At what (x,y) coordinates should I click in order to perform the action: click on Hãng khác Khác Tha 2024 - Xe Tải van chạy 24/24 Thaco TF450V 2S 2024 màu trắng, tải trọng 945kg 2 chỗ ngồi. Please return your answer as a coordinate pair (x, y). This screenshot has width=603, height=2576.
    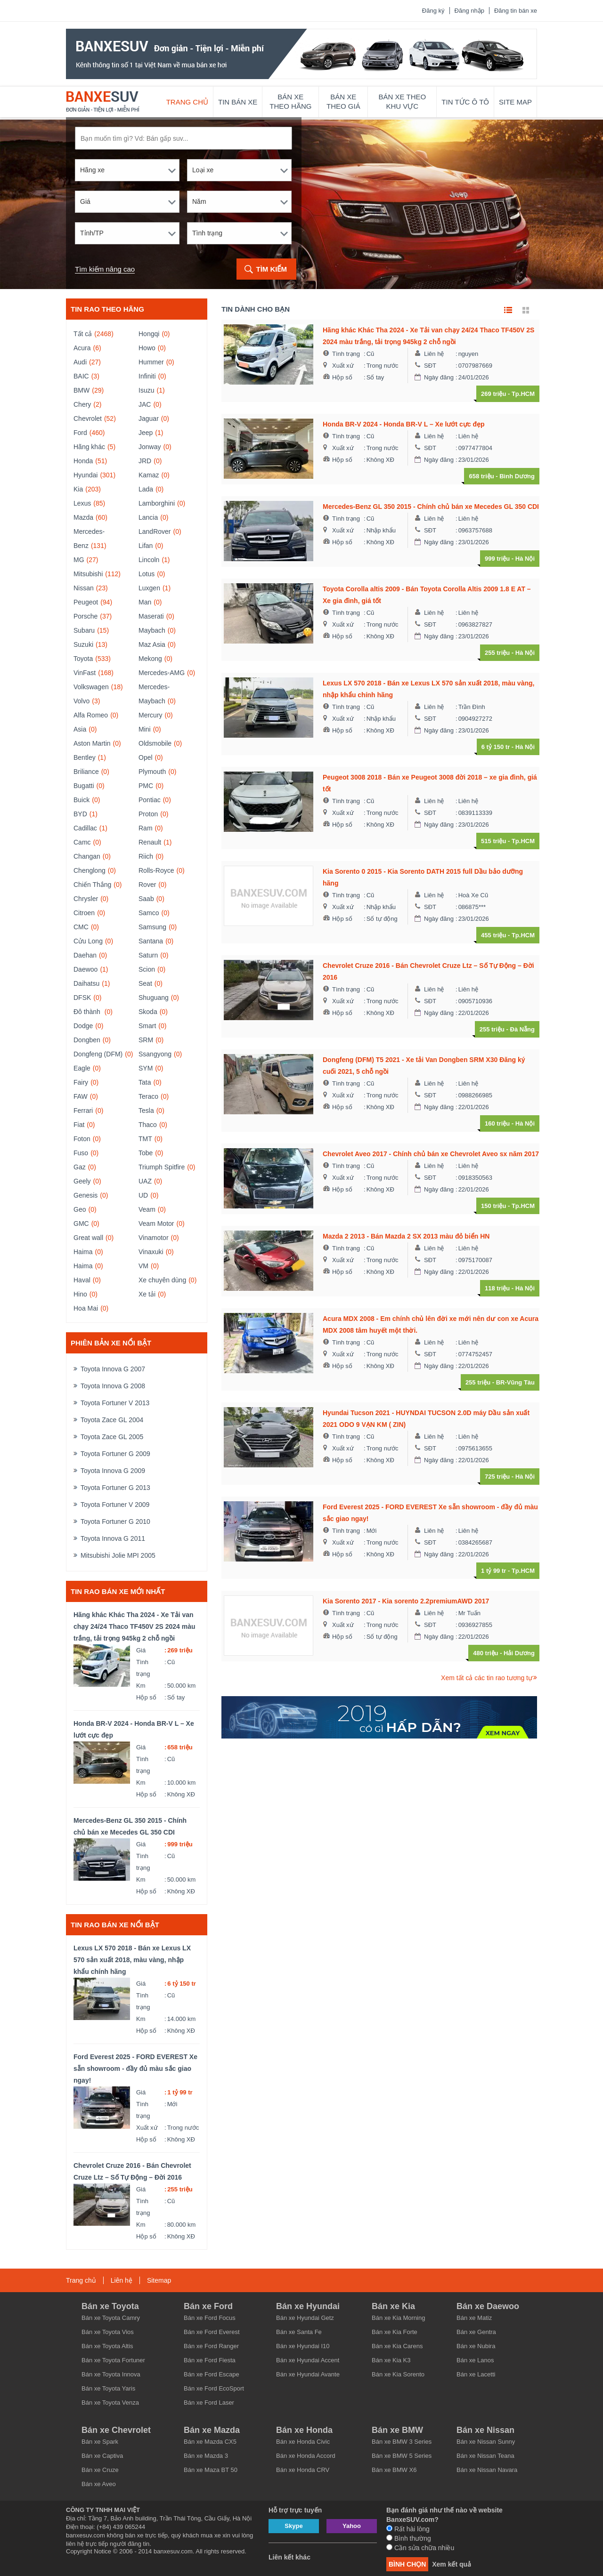
    Looking at the image, I should click on (134, 1626).